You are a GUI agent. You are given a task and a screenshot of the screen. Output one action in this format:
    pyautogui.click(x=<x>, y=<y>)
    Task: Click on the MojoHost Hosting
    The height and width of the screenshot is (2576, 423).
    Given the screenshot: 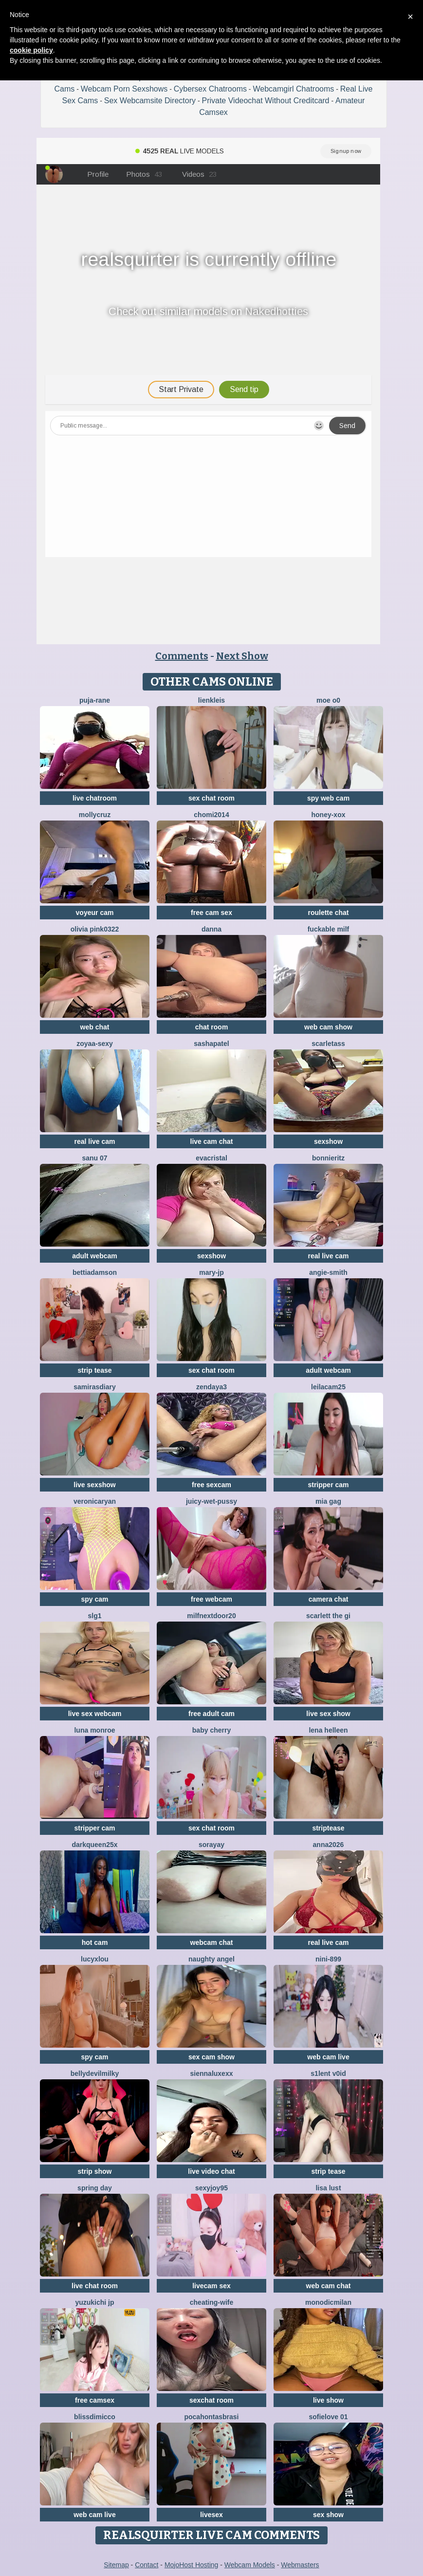 What is the action you would take?
    pyautogui.click(x=192, y=2565)
    